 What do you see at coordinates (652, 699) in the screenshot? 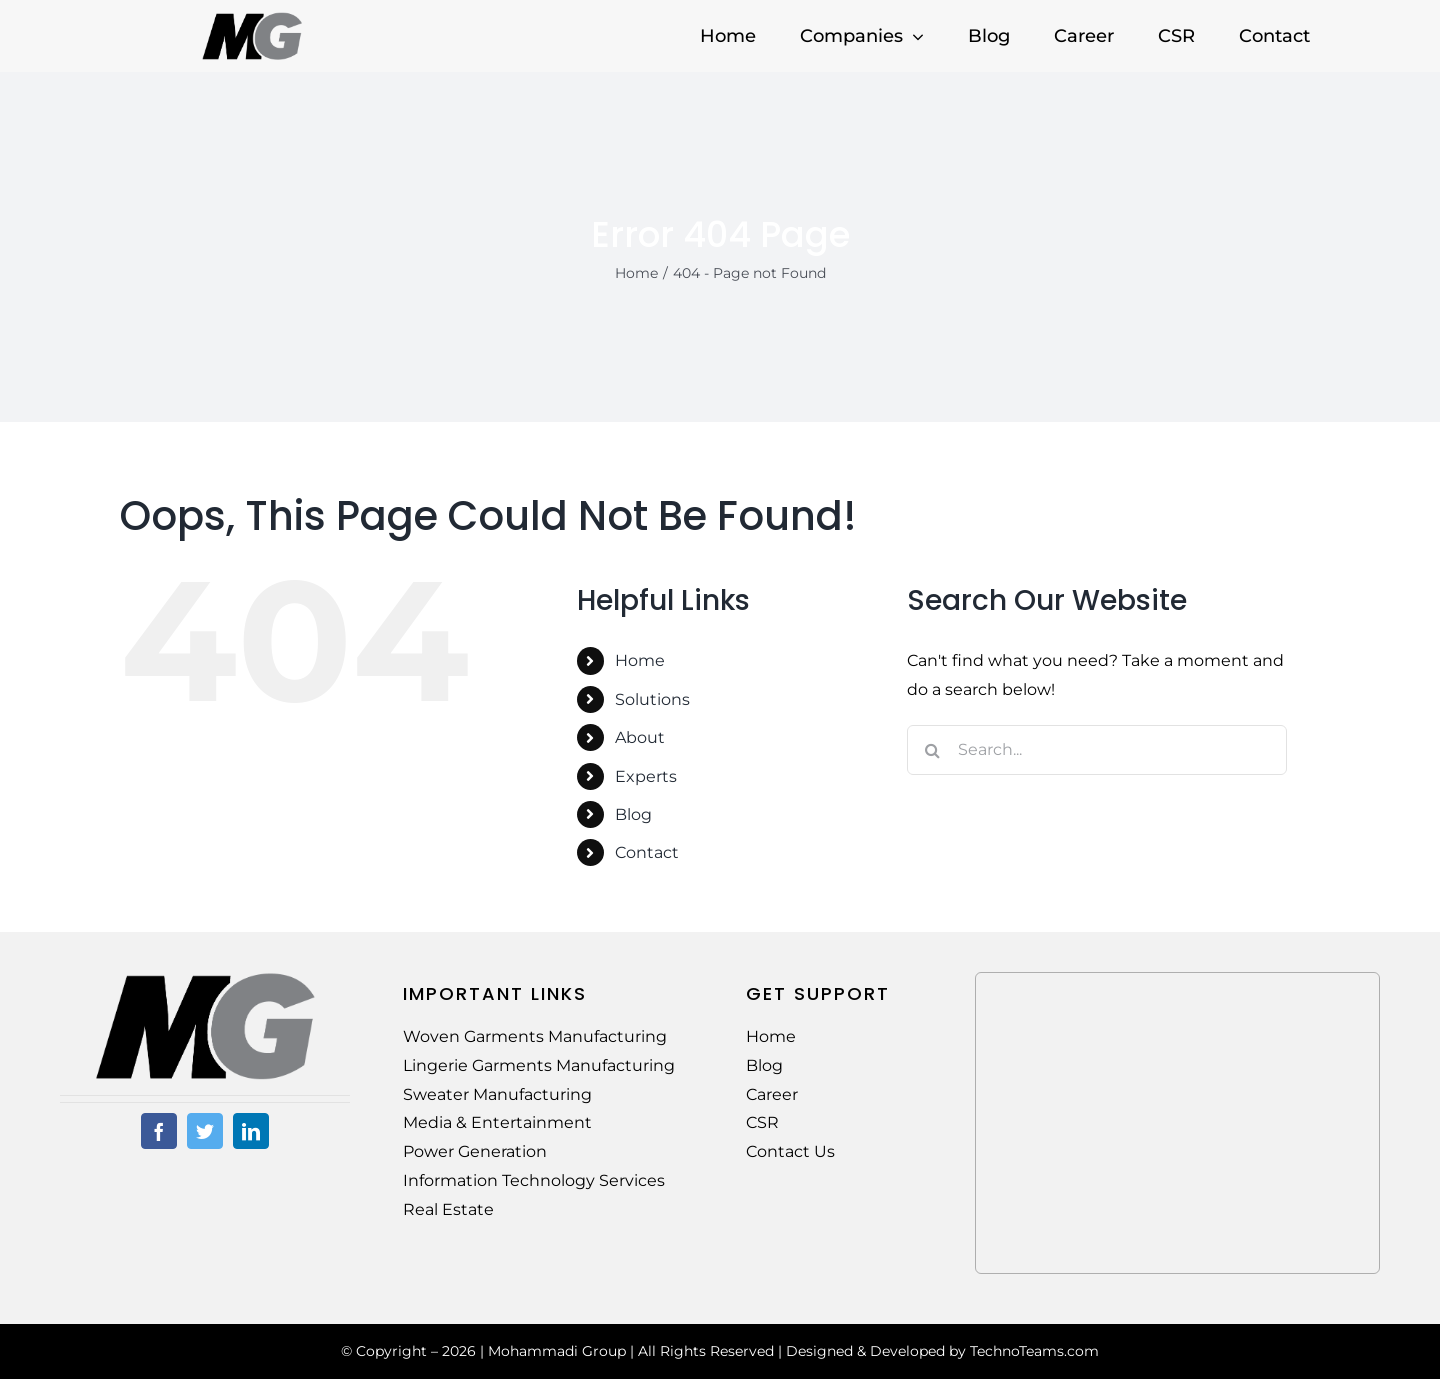
I see `Solutions` at bounding box center [652, 699].